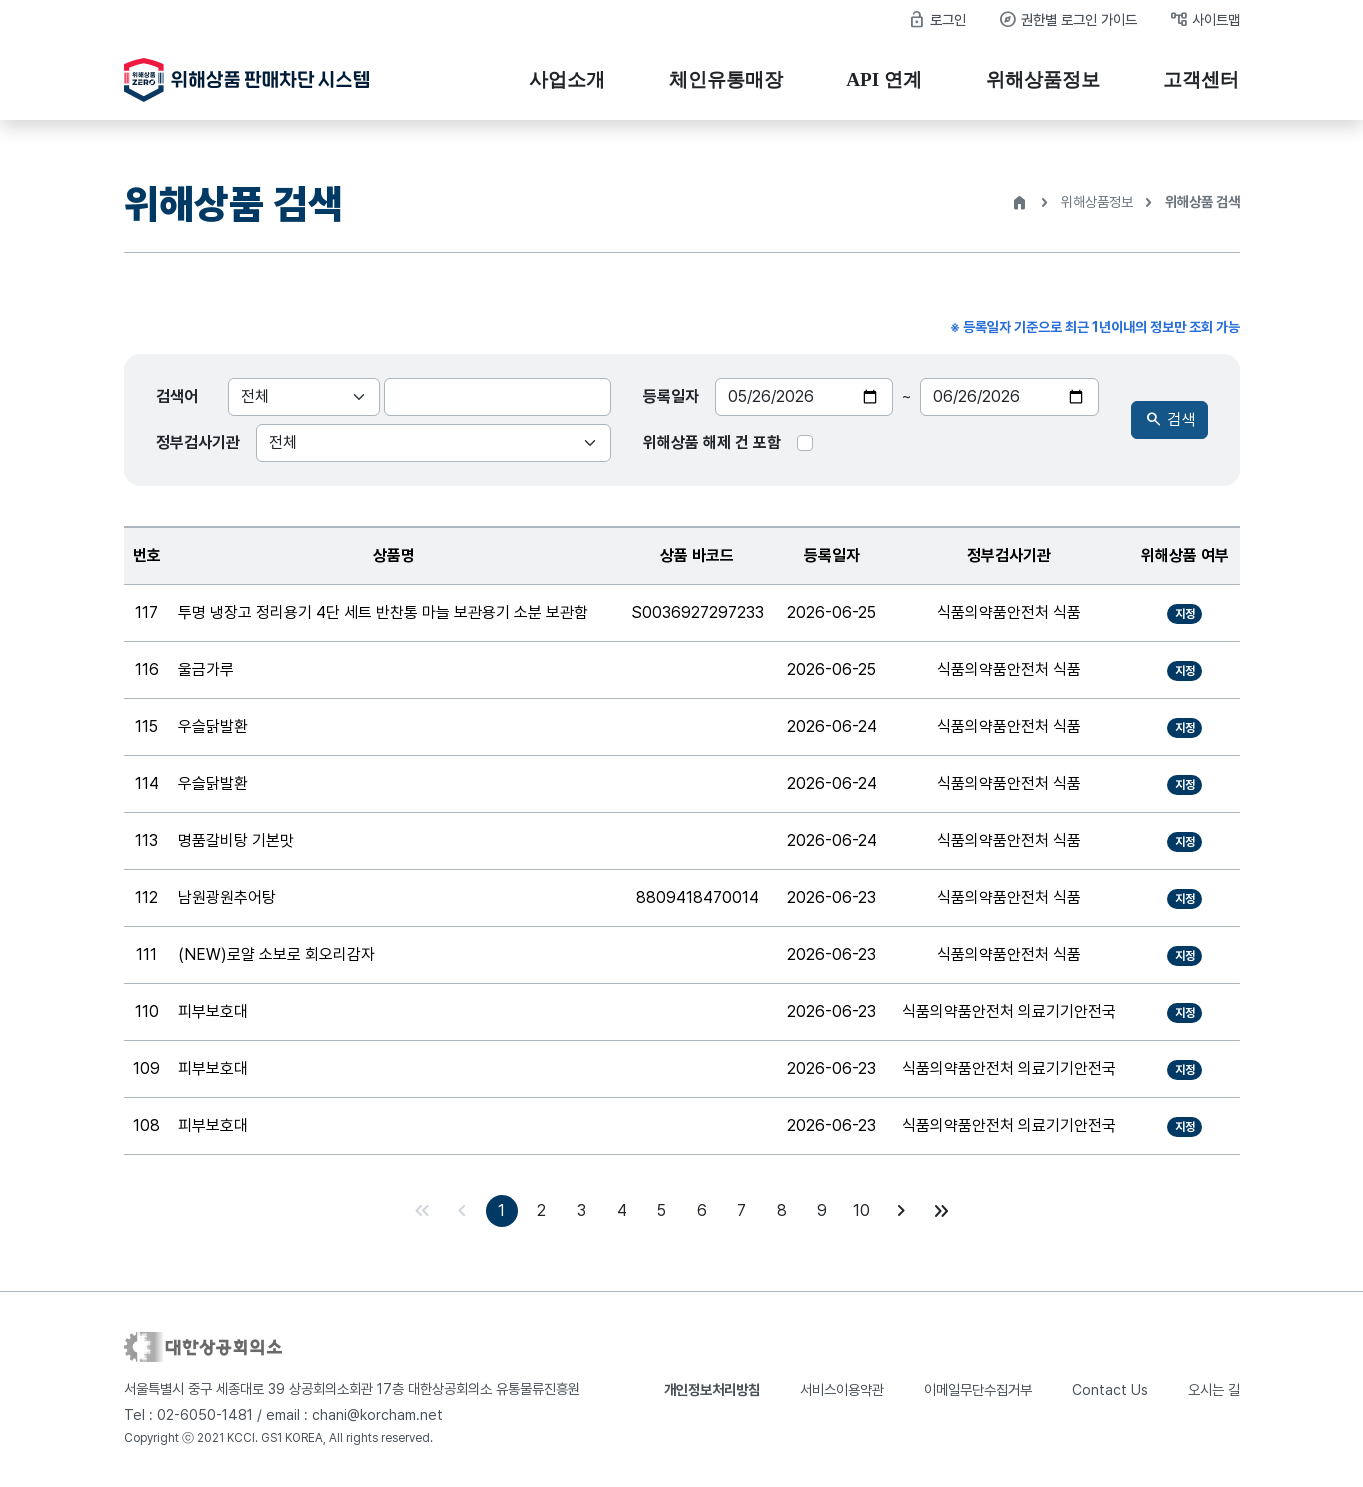  I want to click on 이메일무단수집거부, so click(978, 1389).